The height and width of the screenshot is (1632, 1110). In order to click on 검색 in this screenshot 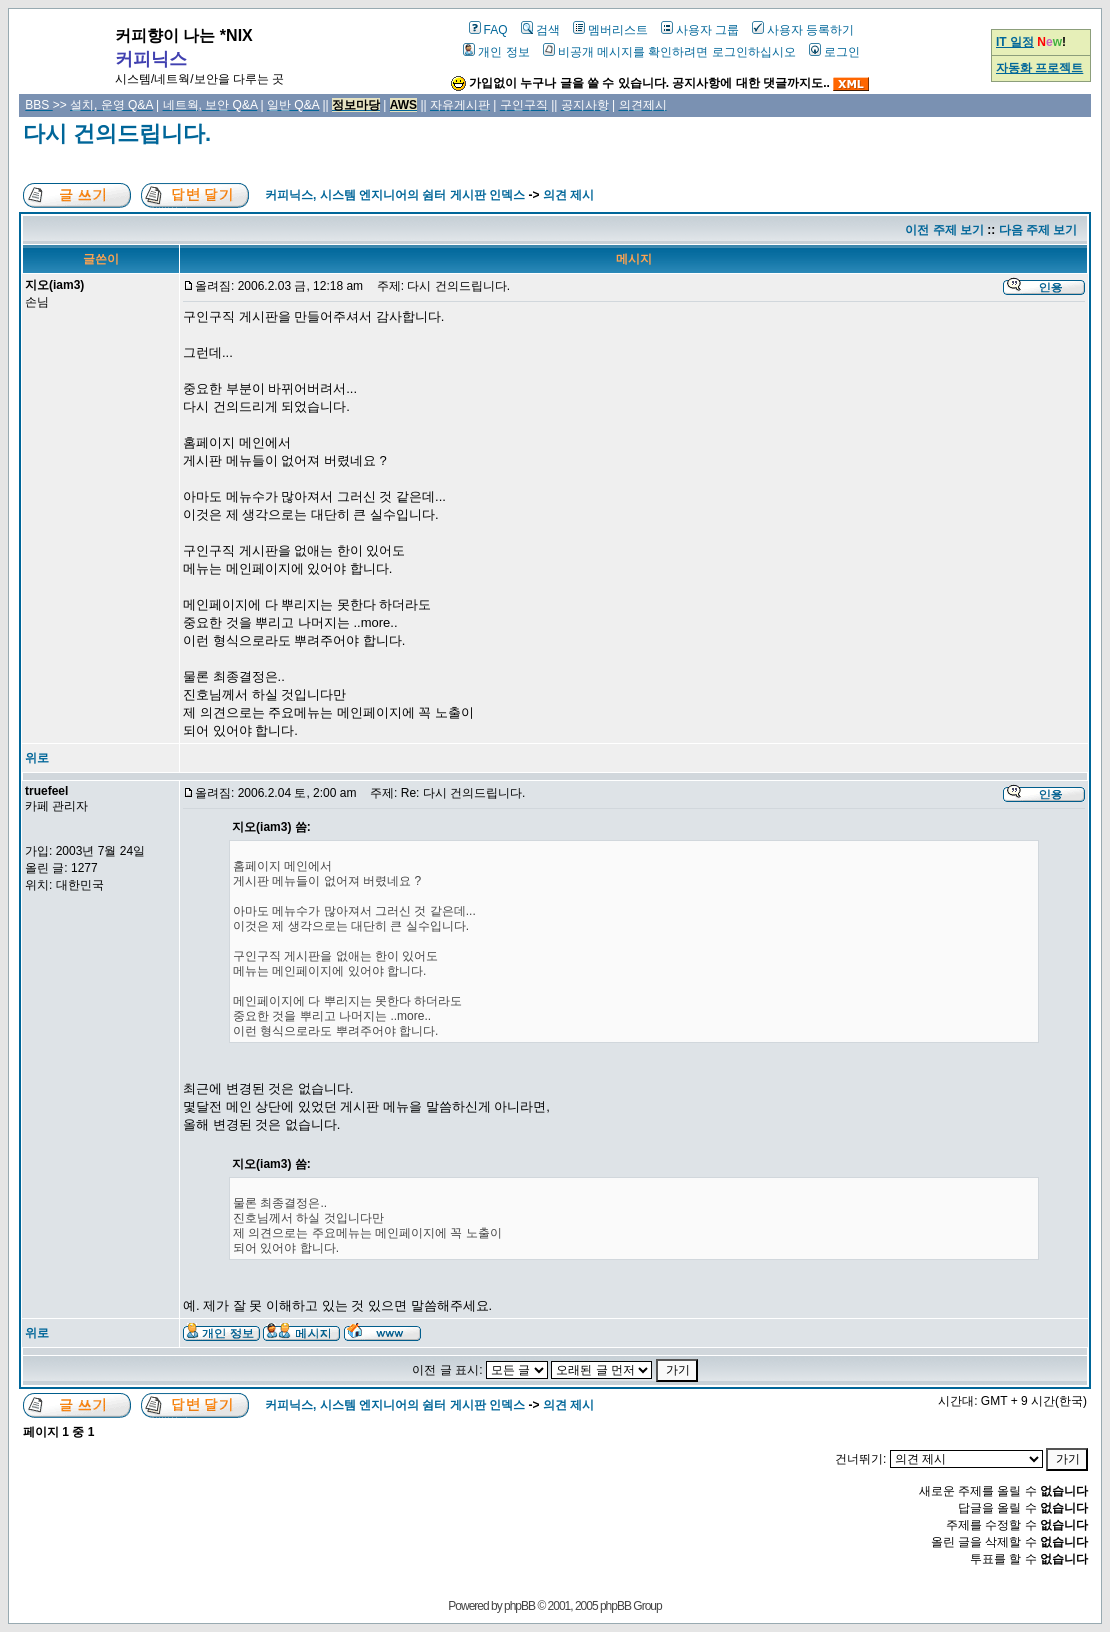, I will do `click(540, 30)`.